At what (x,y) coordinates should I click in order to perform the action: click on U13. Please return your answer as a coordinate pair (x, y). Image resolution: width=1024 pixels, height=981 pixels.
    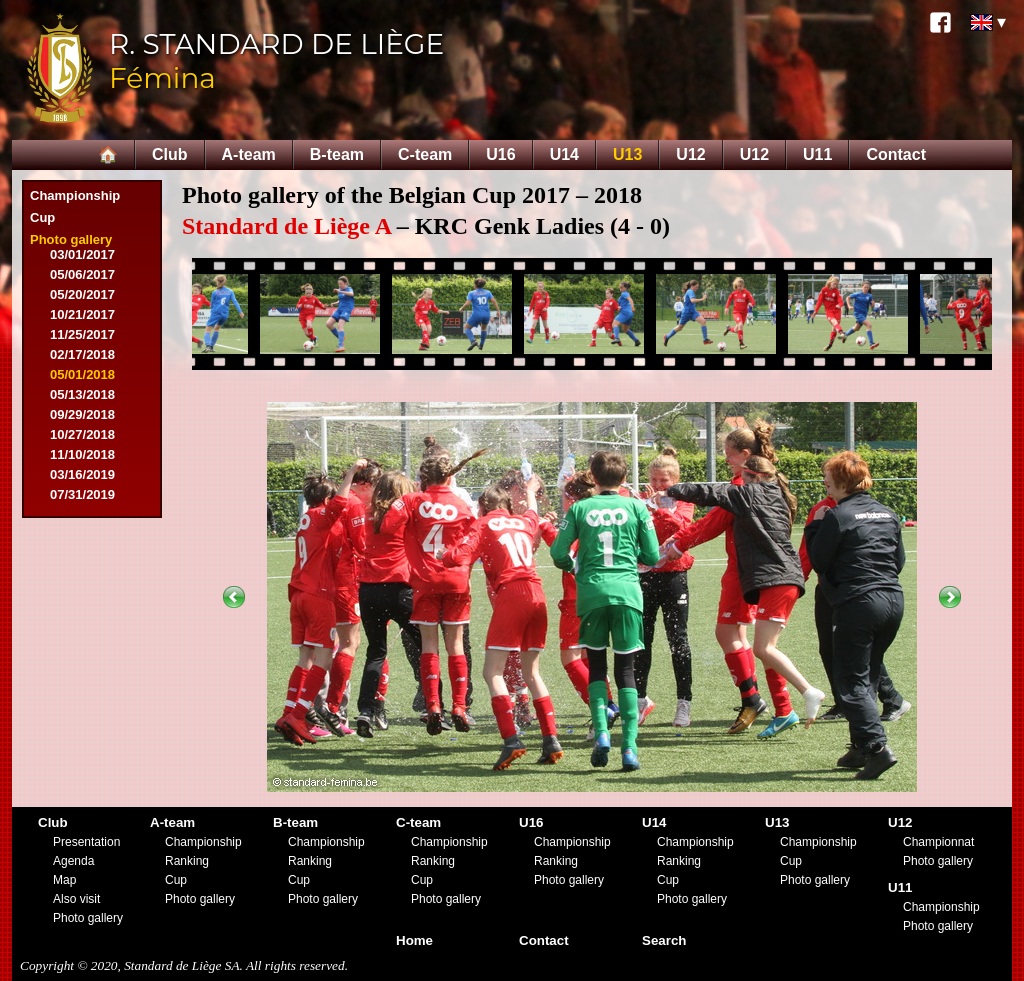
    Looking at the image, I should click on (627, 154).